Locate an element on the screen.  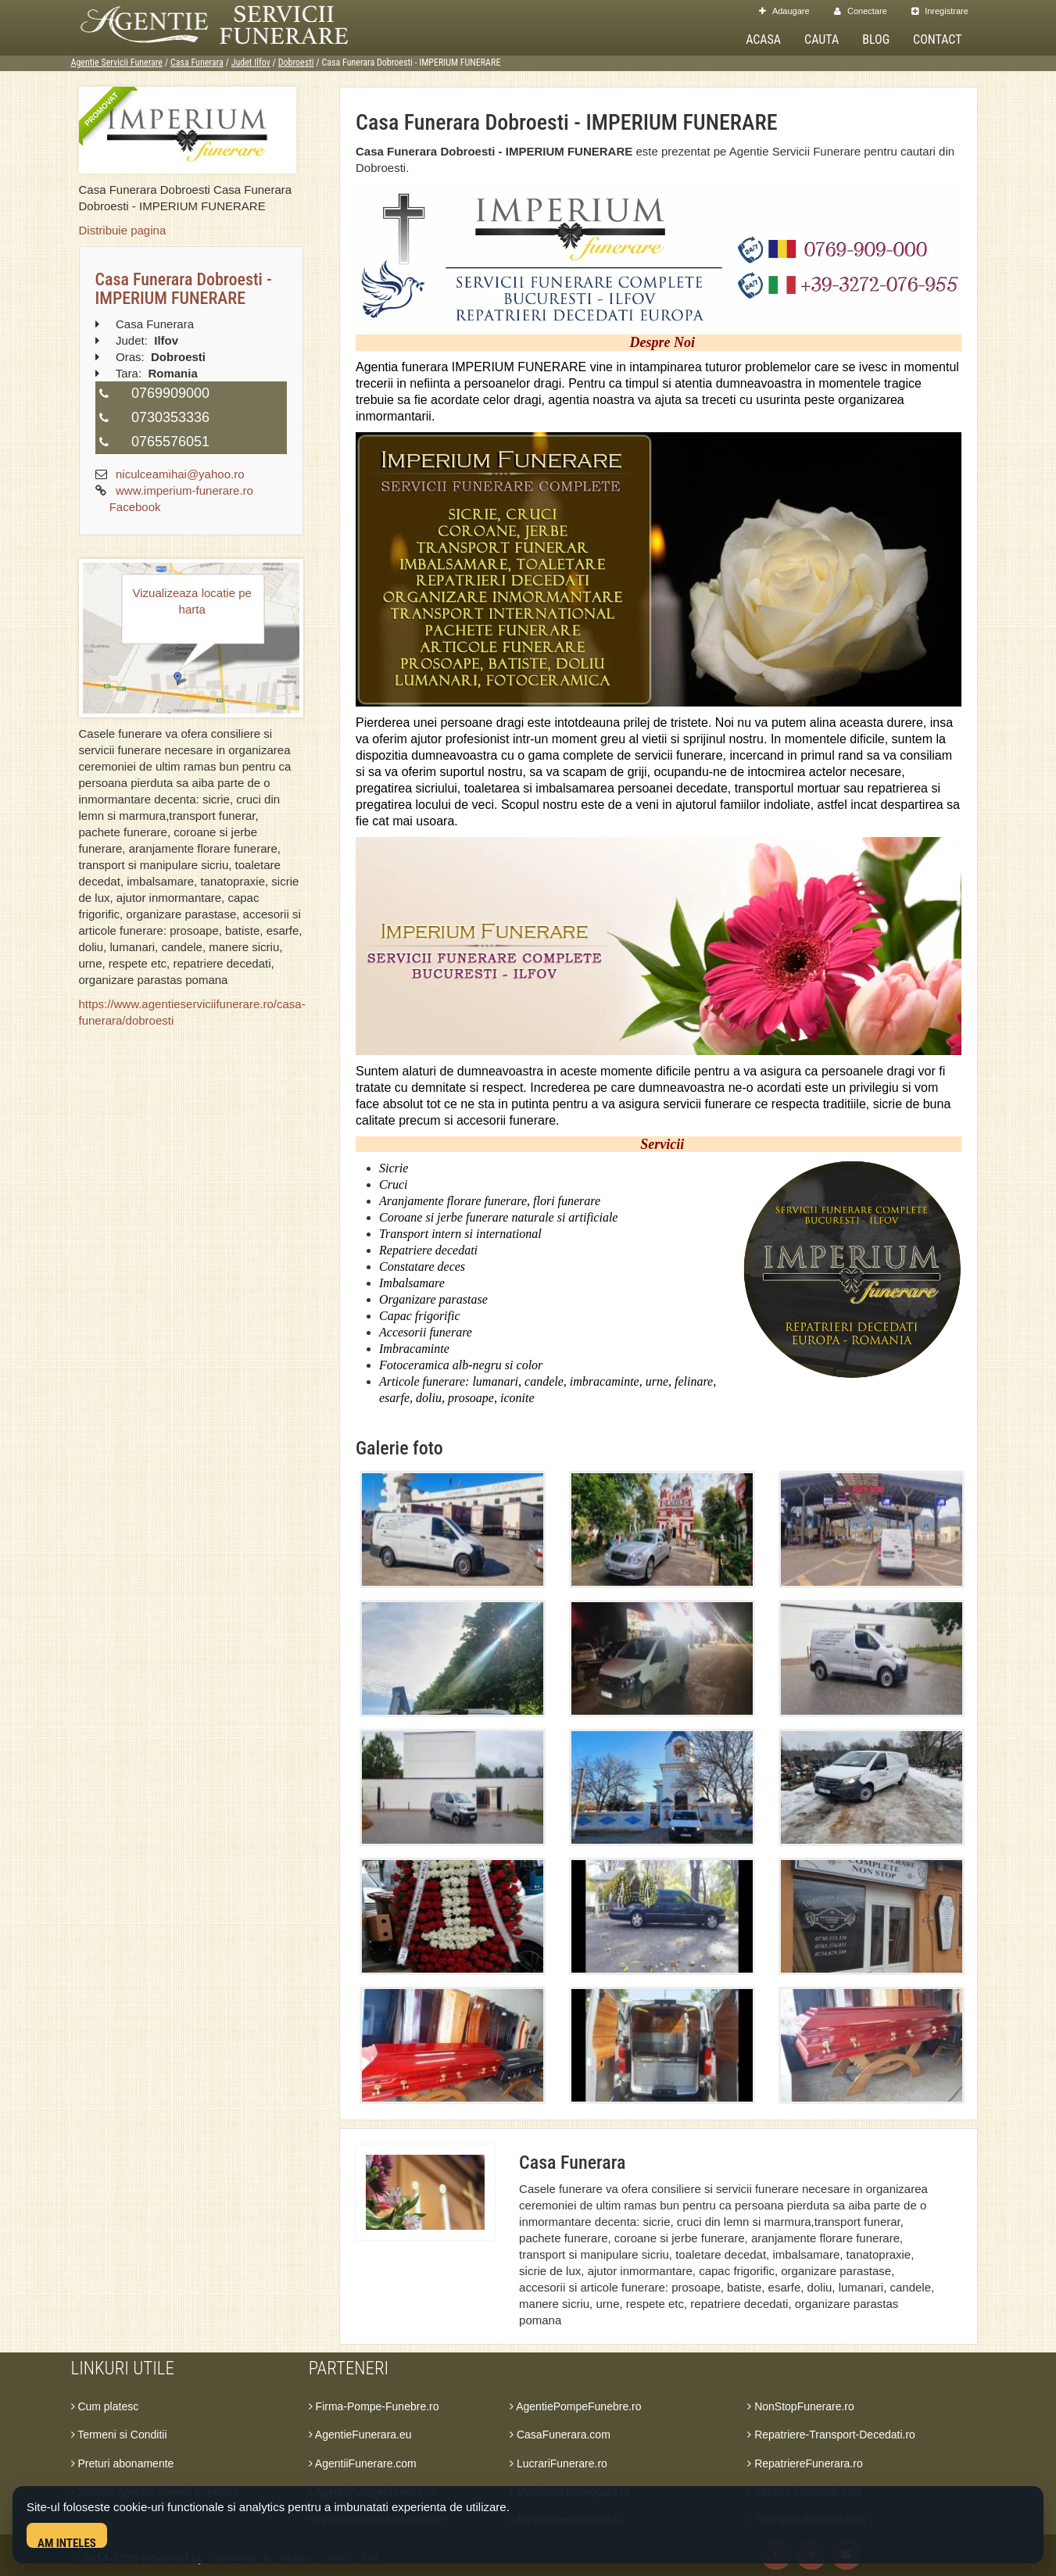
Firma-Pompe-Funebre.ro is located at coordinates (374, 2406).